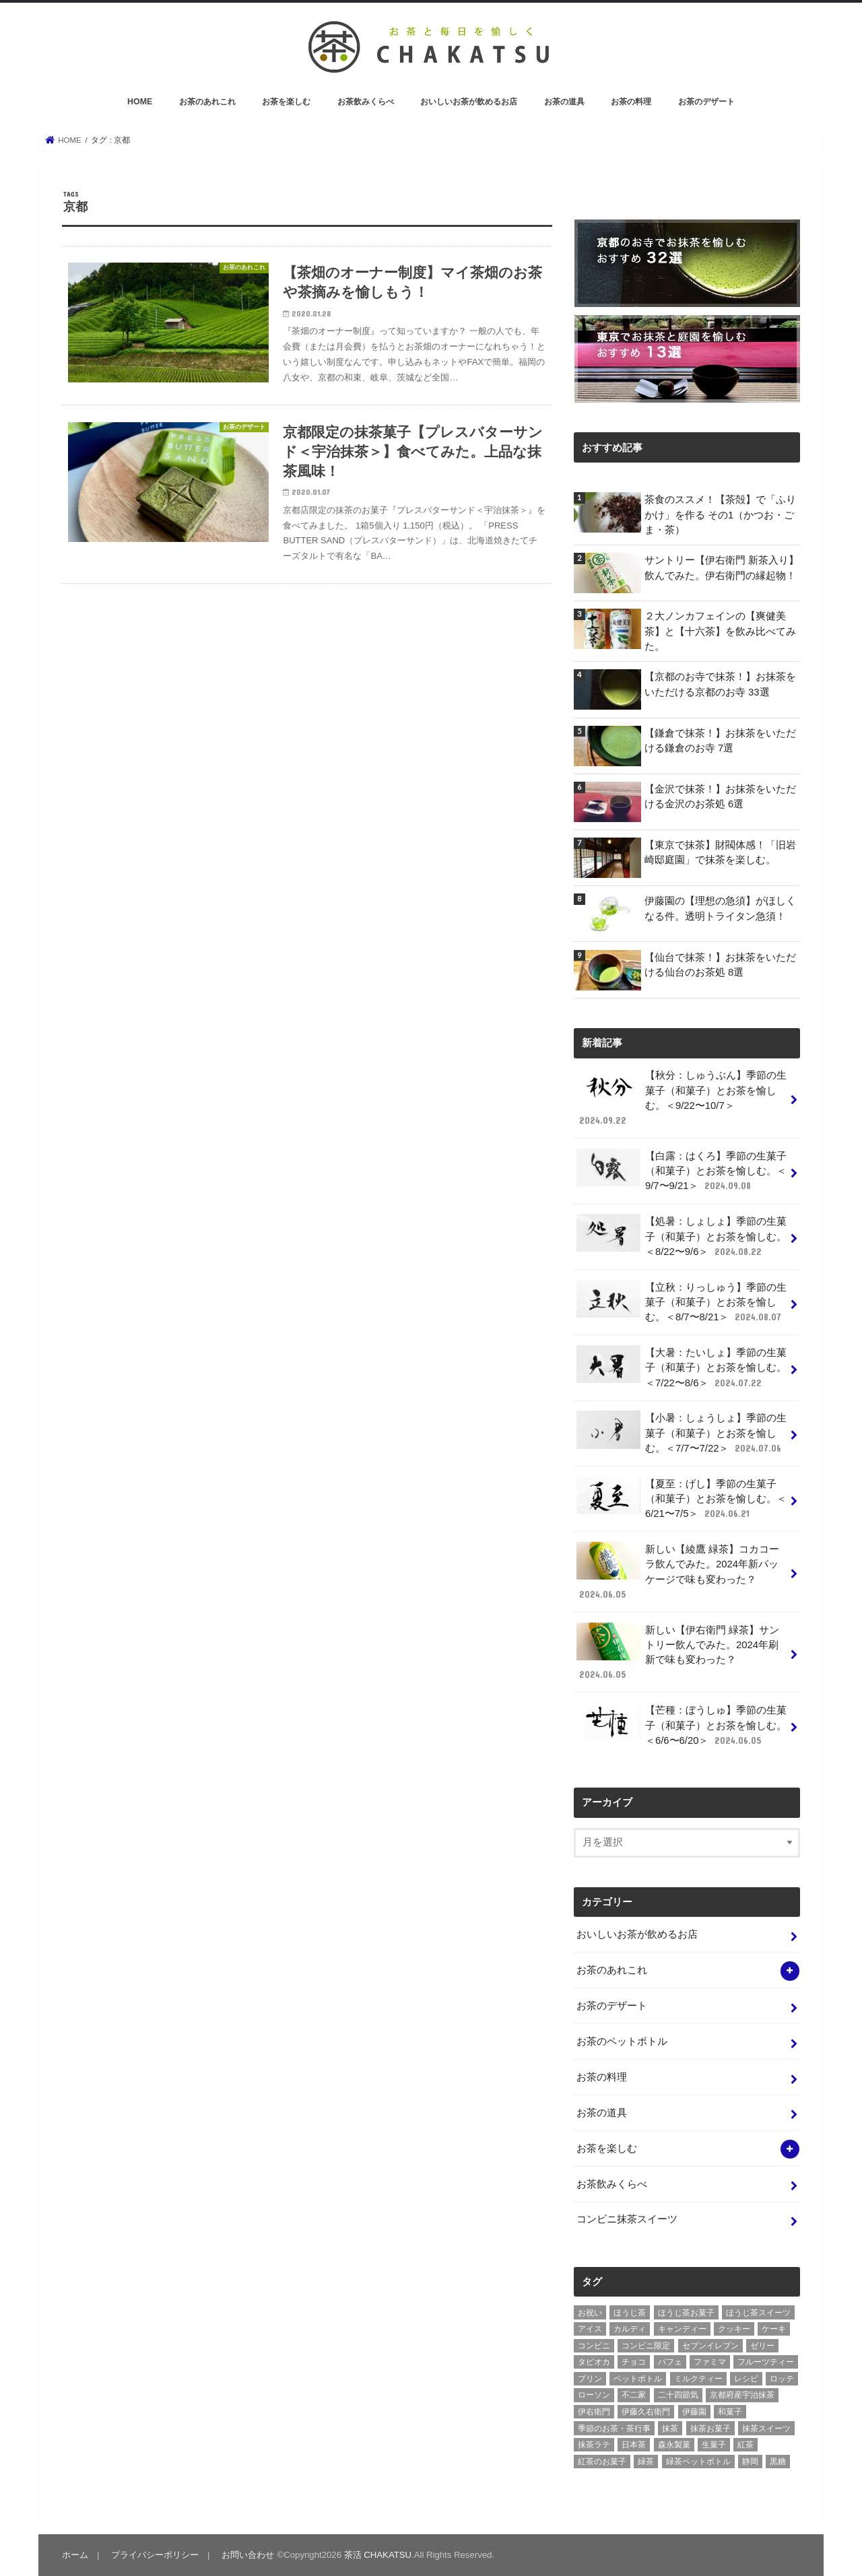 This screenshot has height=2576, width=862. What do you see at coordinates (778, 2461) in the screenshot?
I see `黒糖 [黒糖 (3個の項目)]` at bounding box center [778, 2461].